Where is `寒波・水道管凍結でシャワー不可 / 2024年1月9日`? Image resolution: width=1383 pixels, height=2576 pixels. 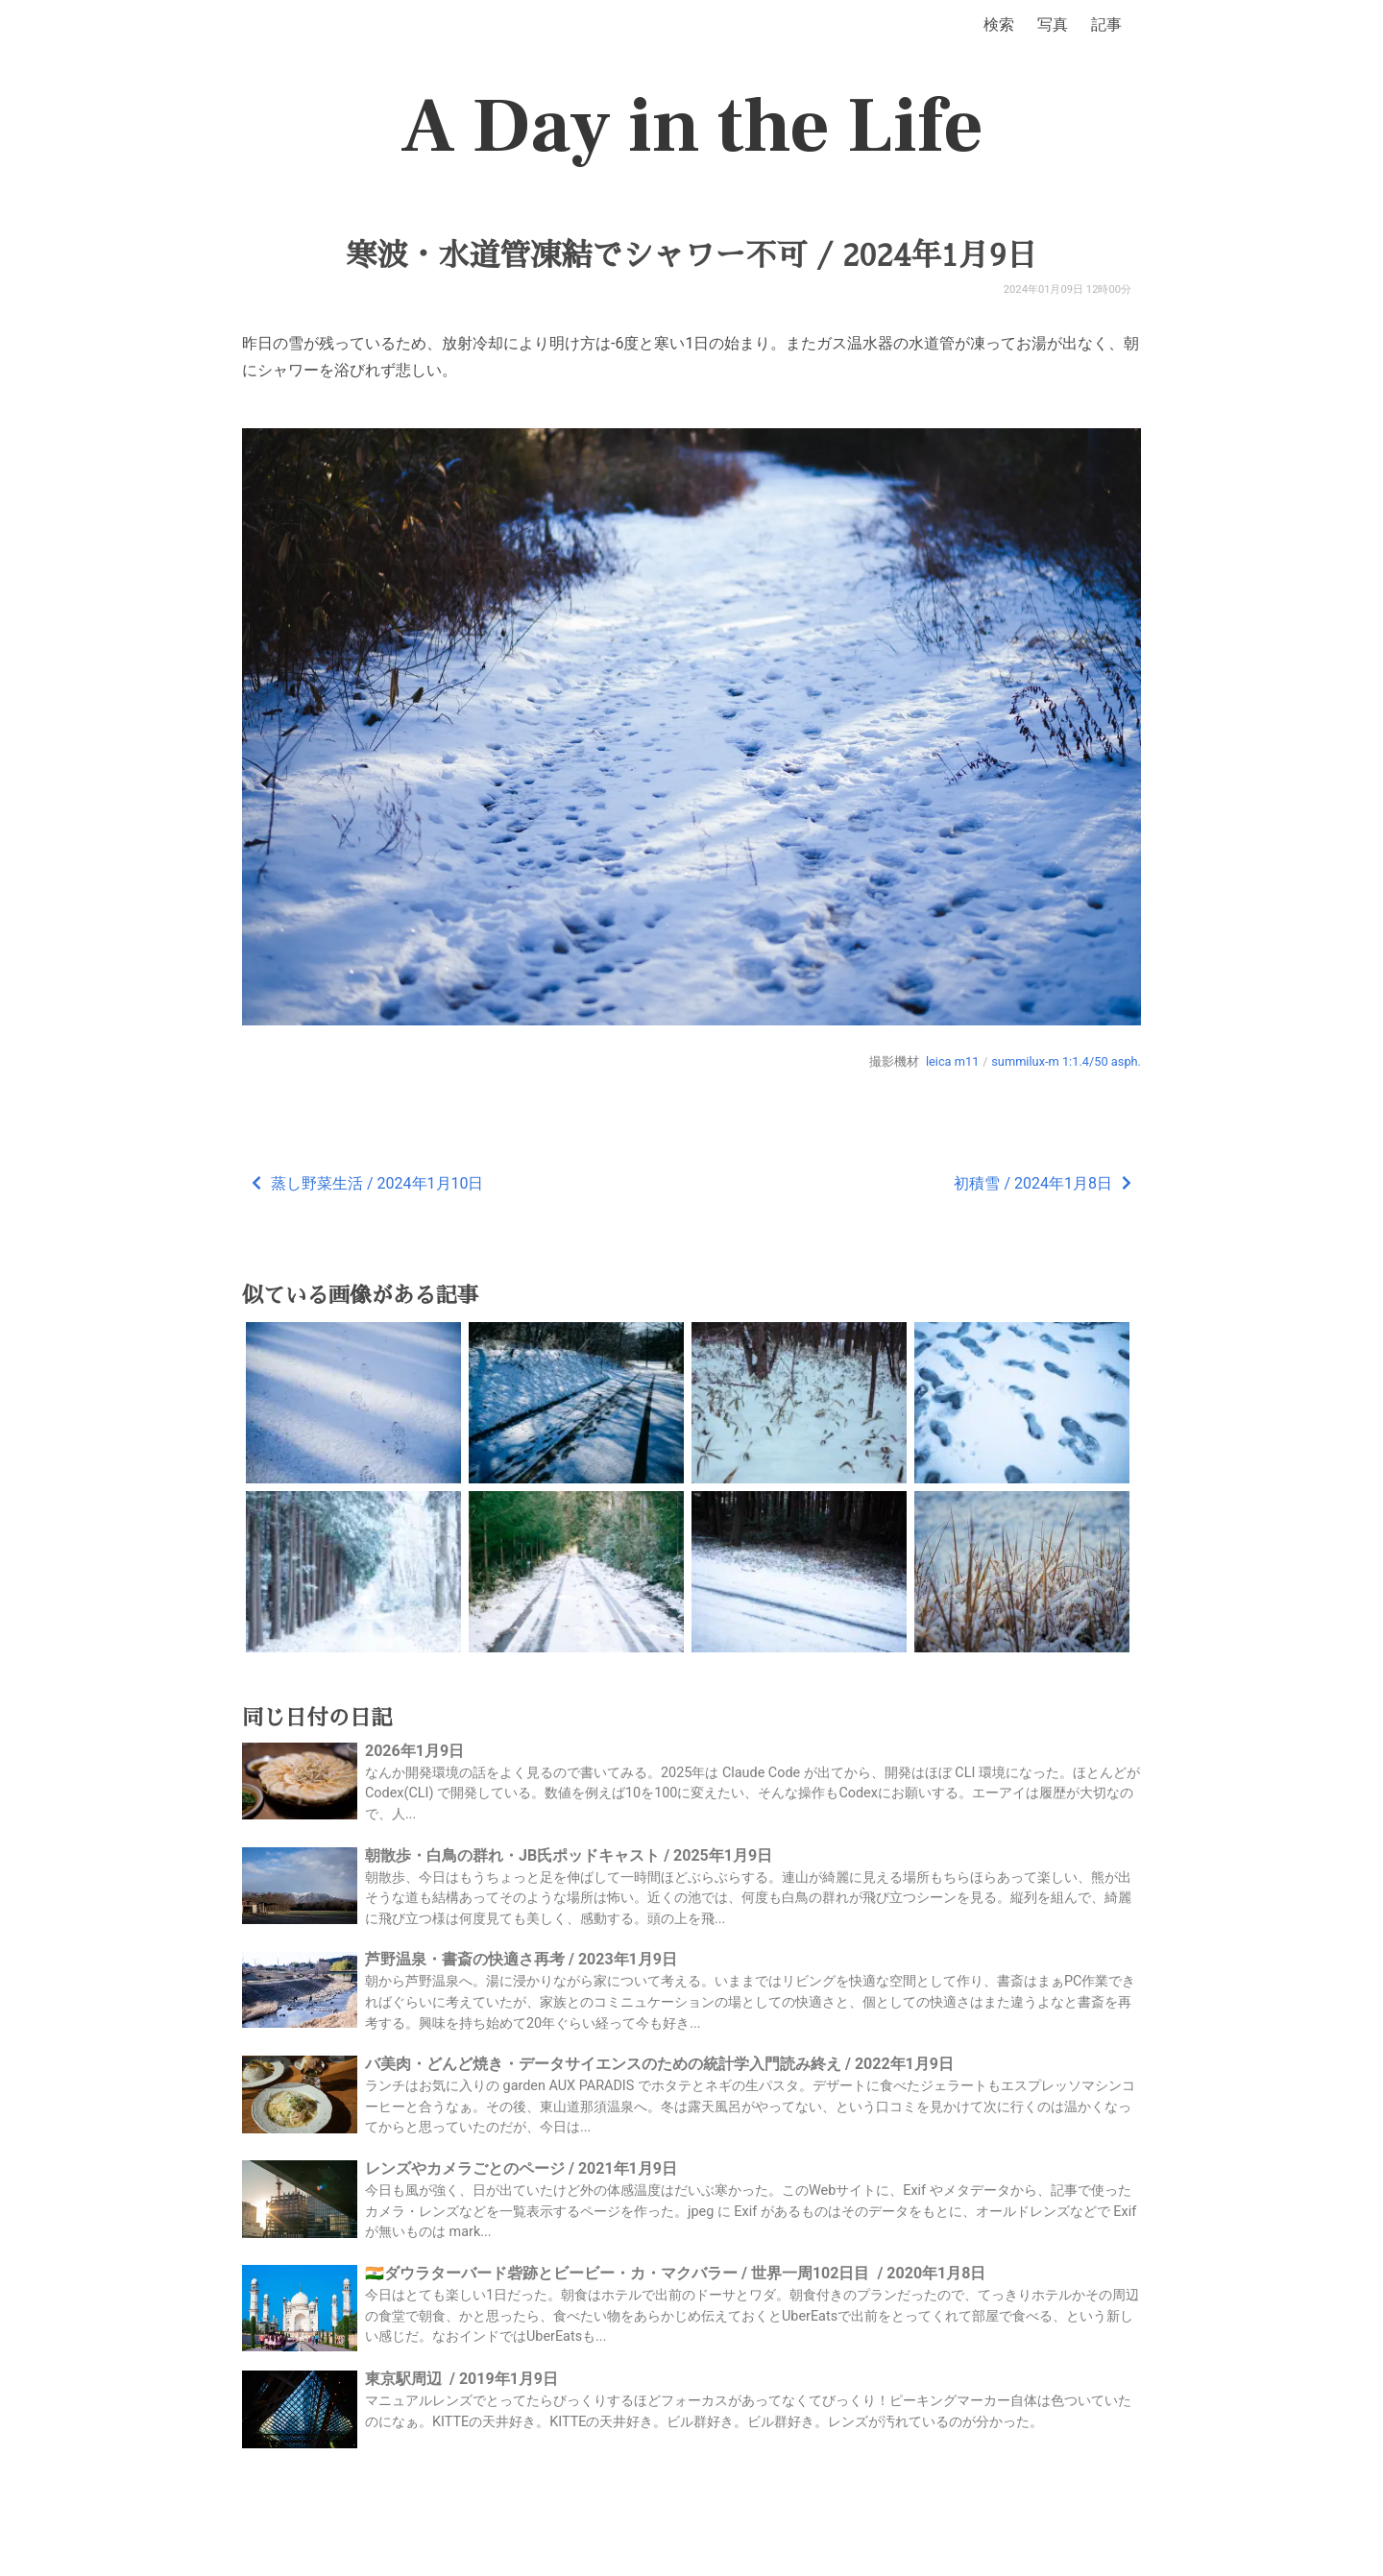
寒波・水道管凍結でシャワー不可 / 2024年1月9日 is located at coordinates (691, 255).